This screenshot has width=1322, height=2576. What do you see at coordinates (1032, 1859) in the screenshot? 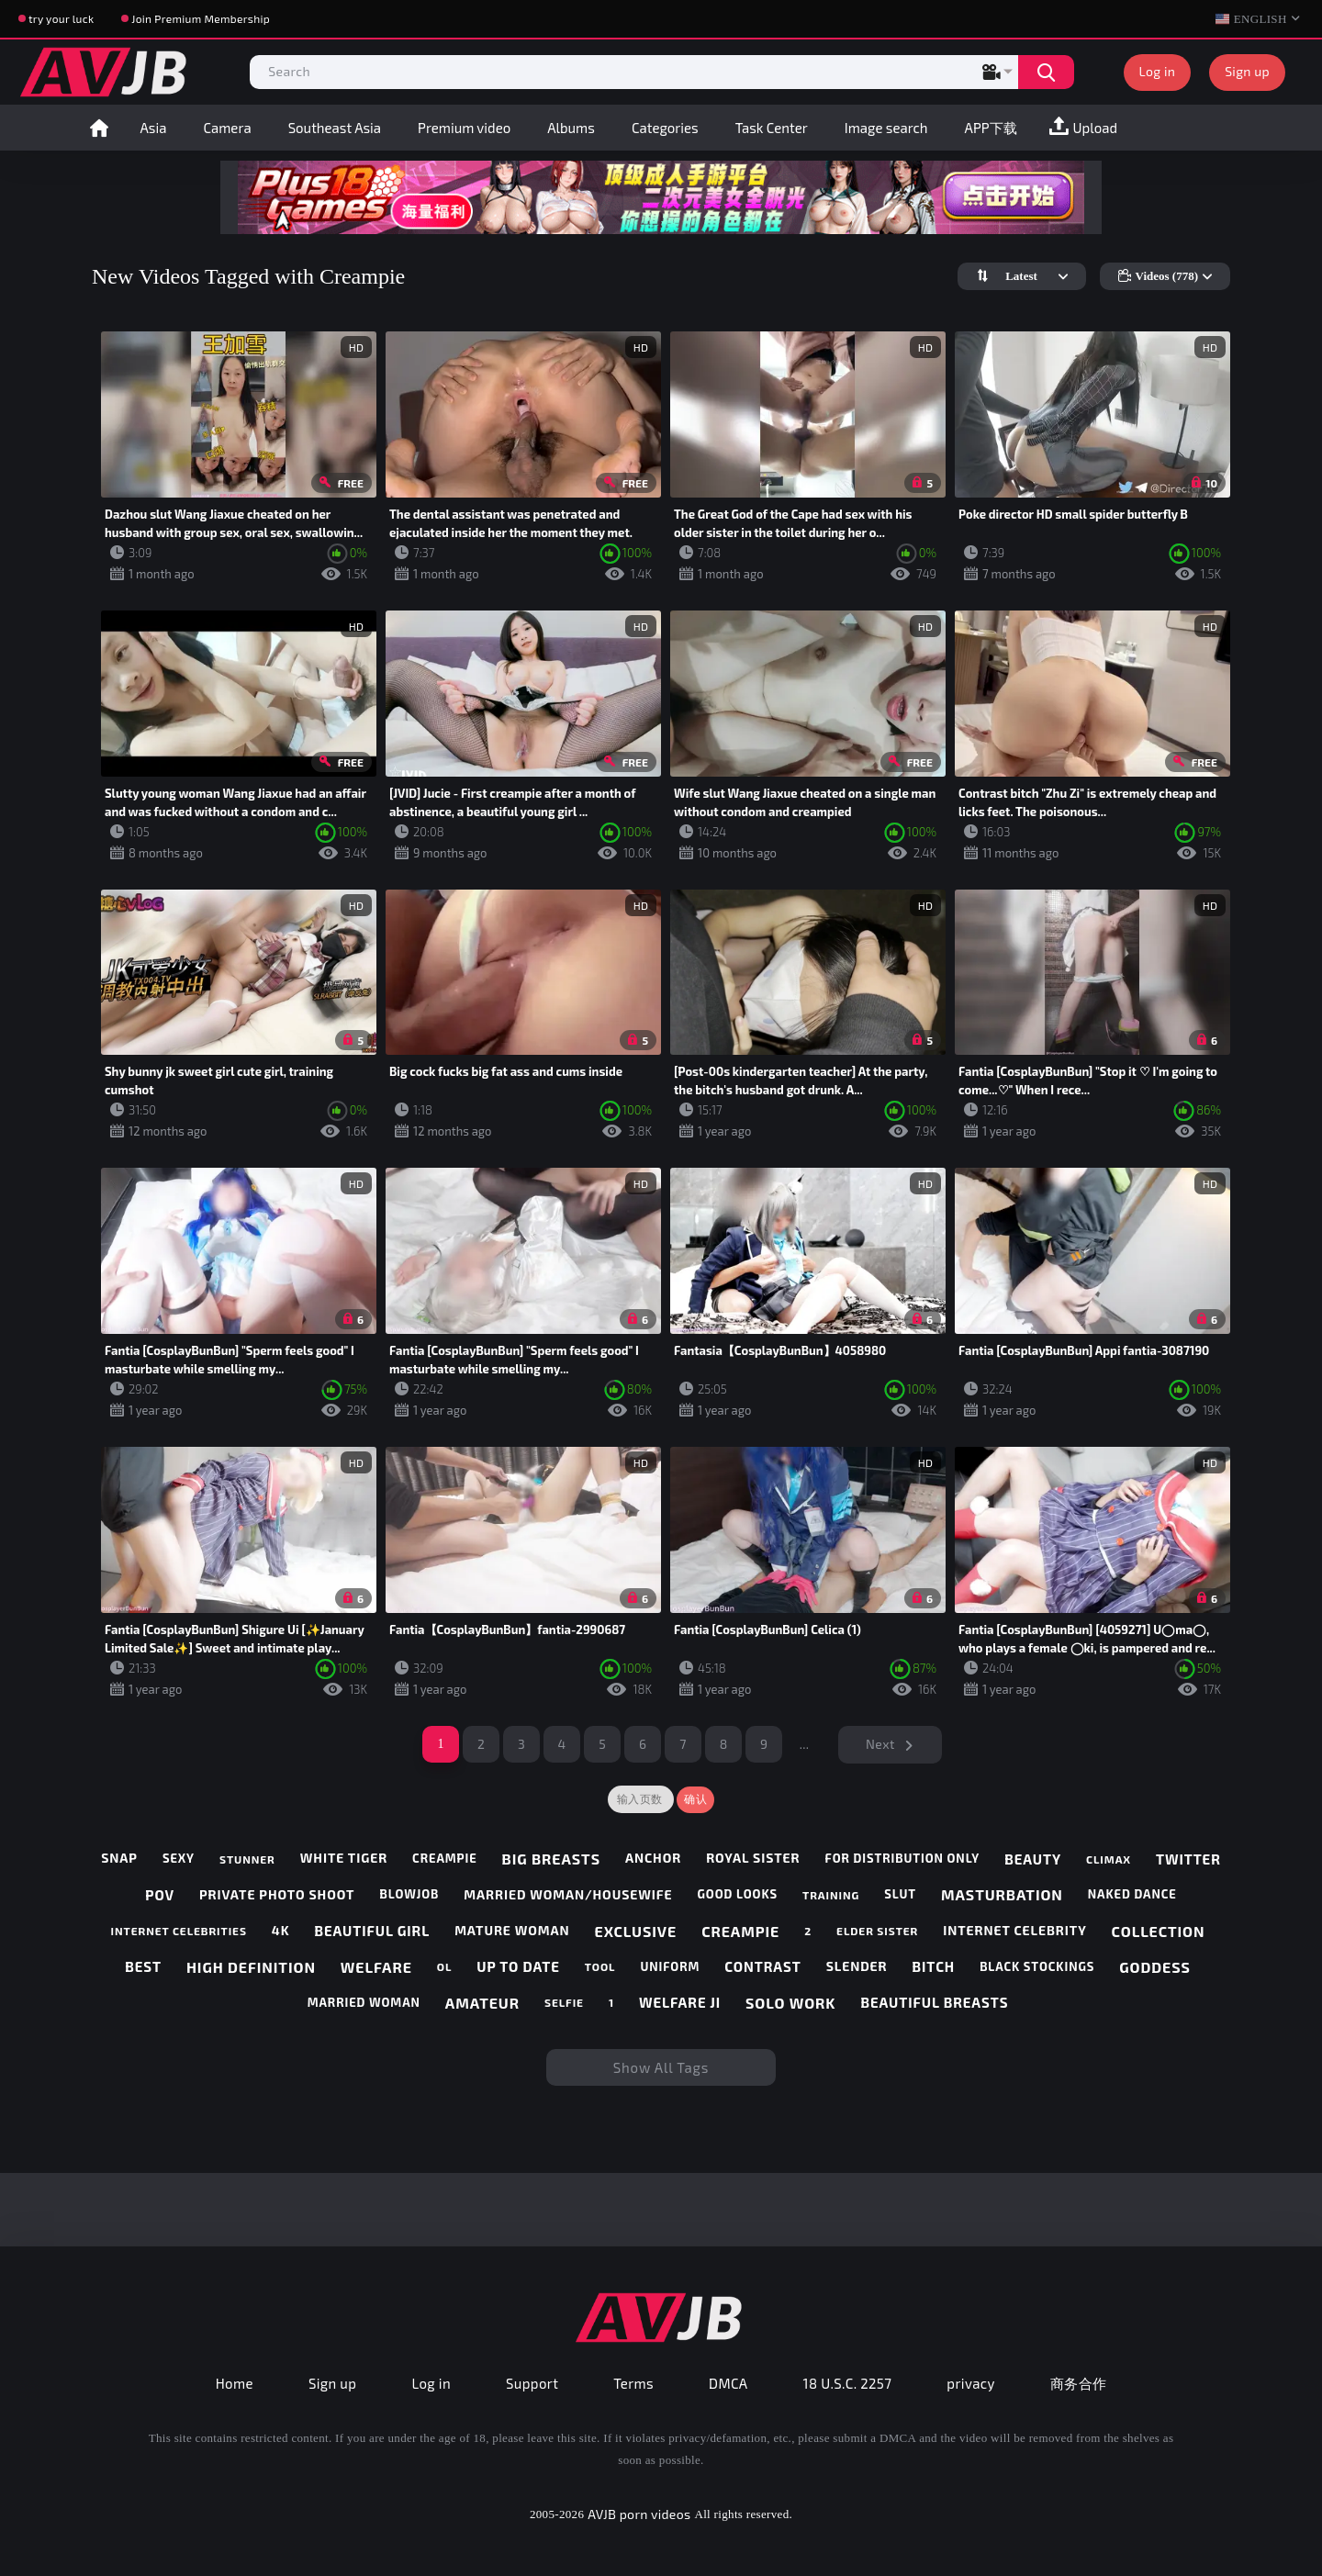
I see `beauty` at bounding box center [1032, 1859].